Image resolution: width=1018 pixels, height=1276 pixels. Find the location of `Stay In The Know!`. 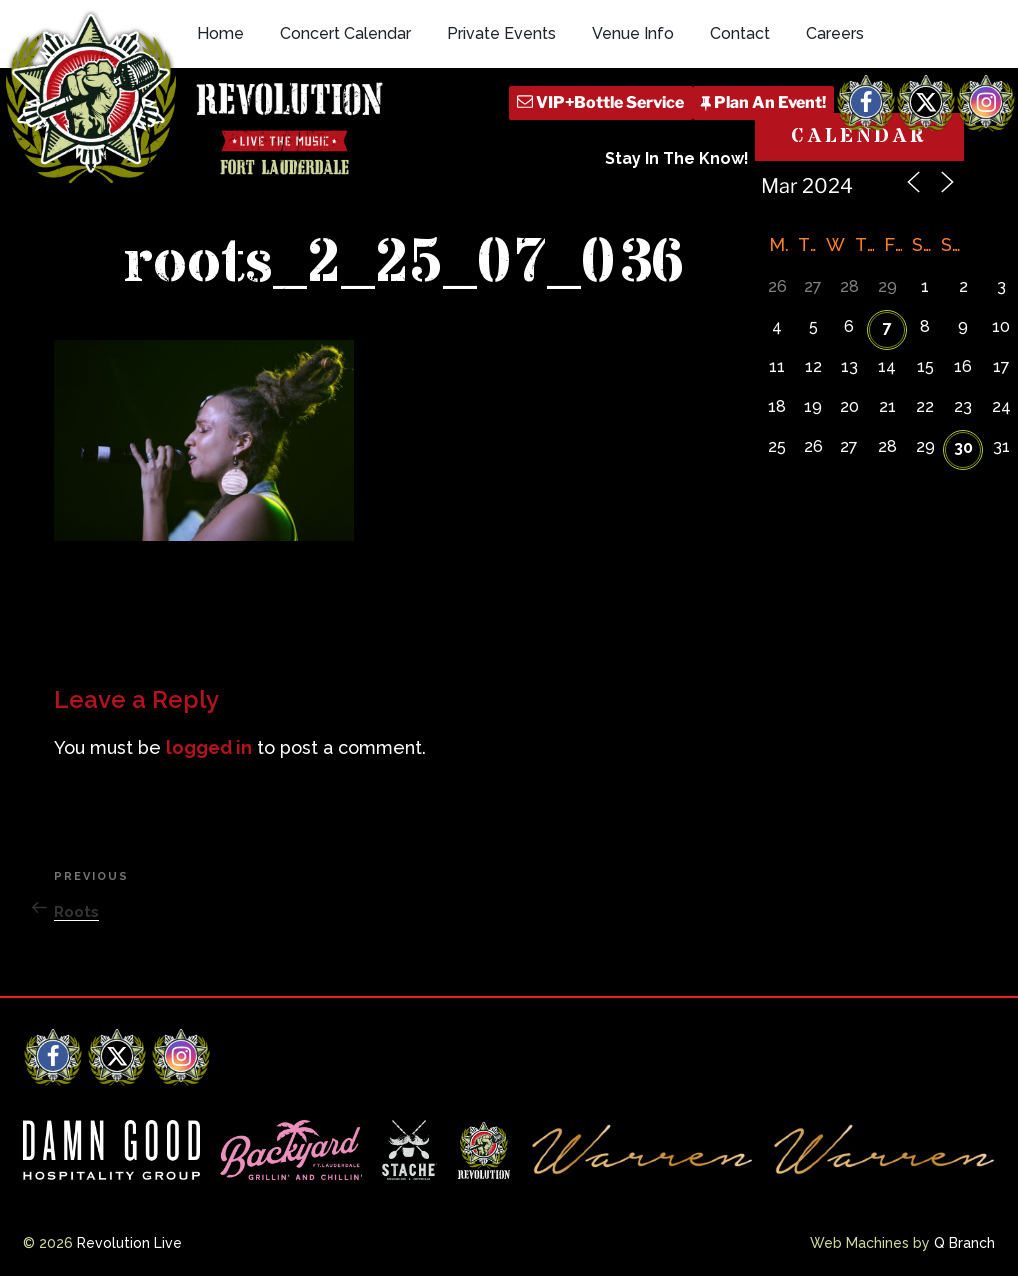

Stay In The Know! is located at coordinates (677, 158).